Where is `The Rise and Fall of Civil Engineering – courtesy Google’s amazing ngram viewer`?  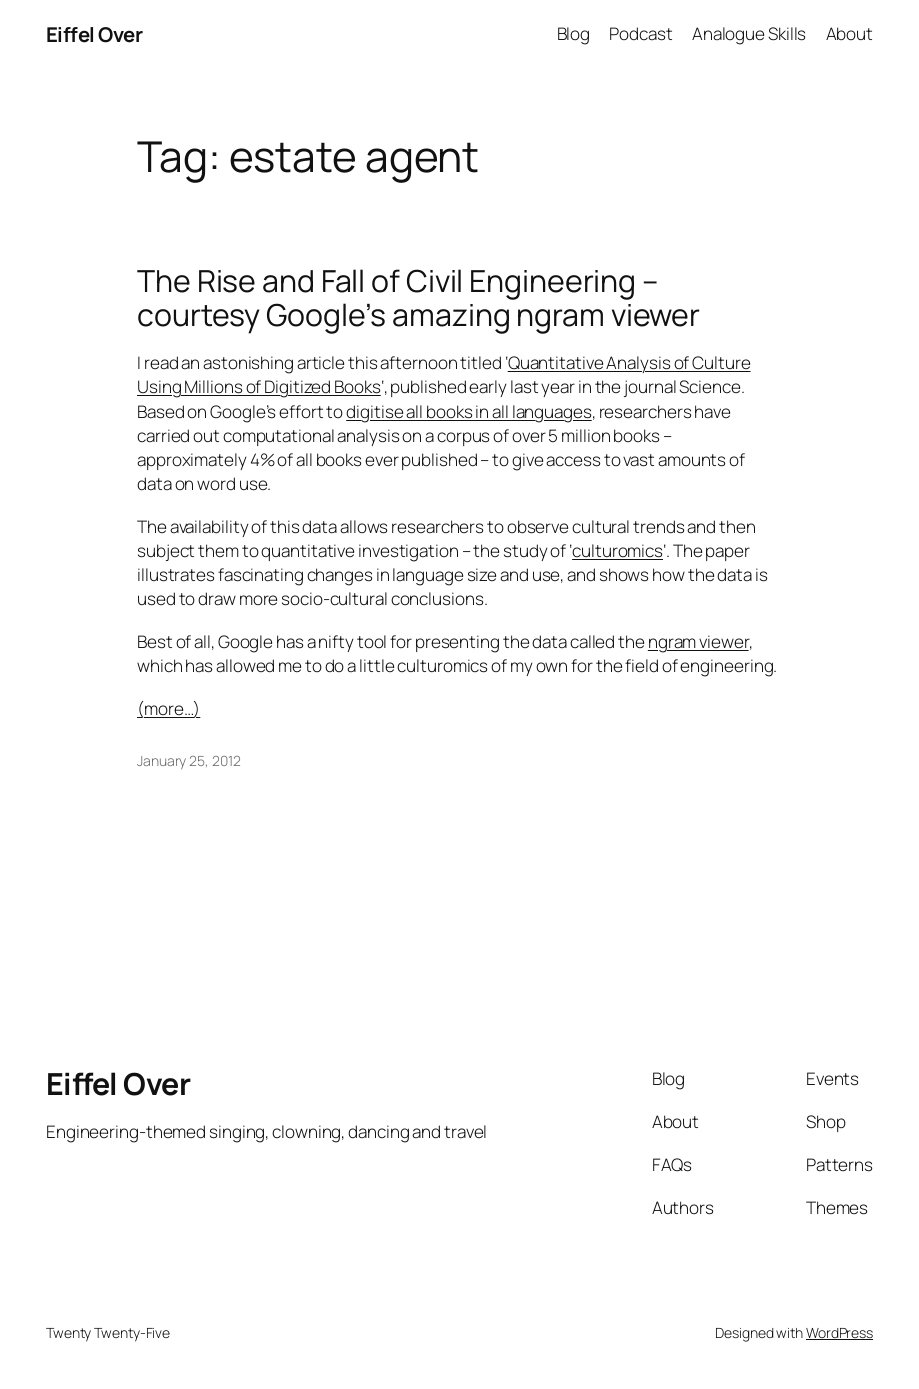 The Rise and Fall of Civil Engineering – courtesy Google’s amazing ngram viewer is located at coordinates (418, 298).